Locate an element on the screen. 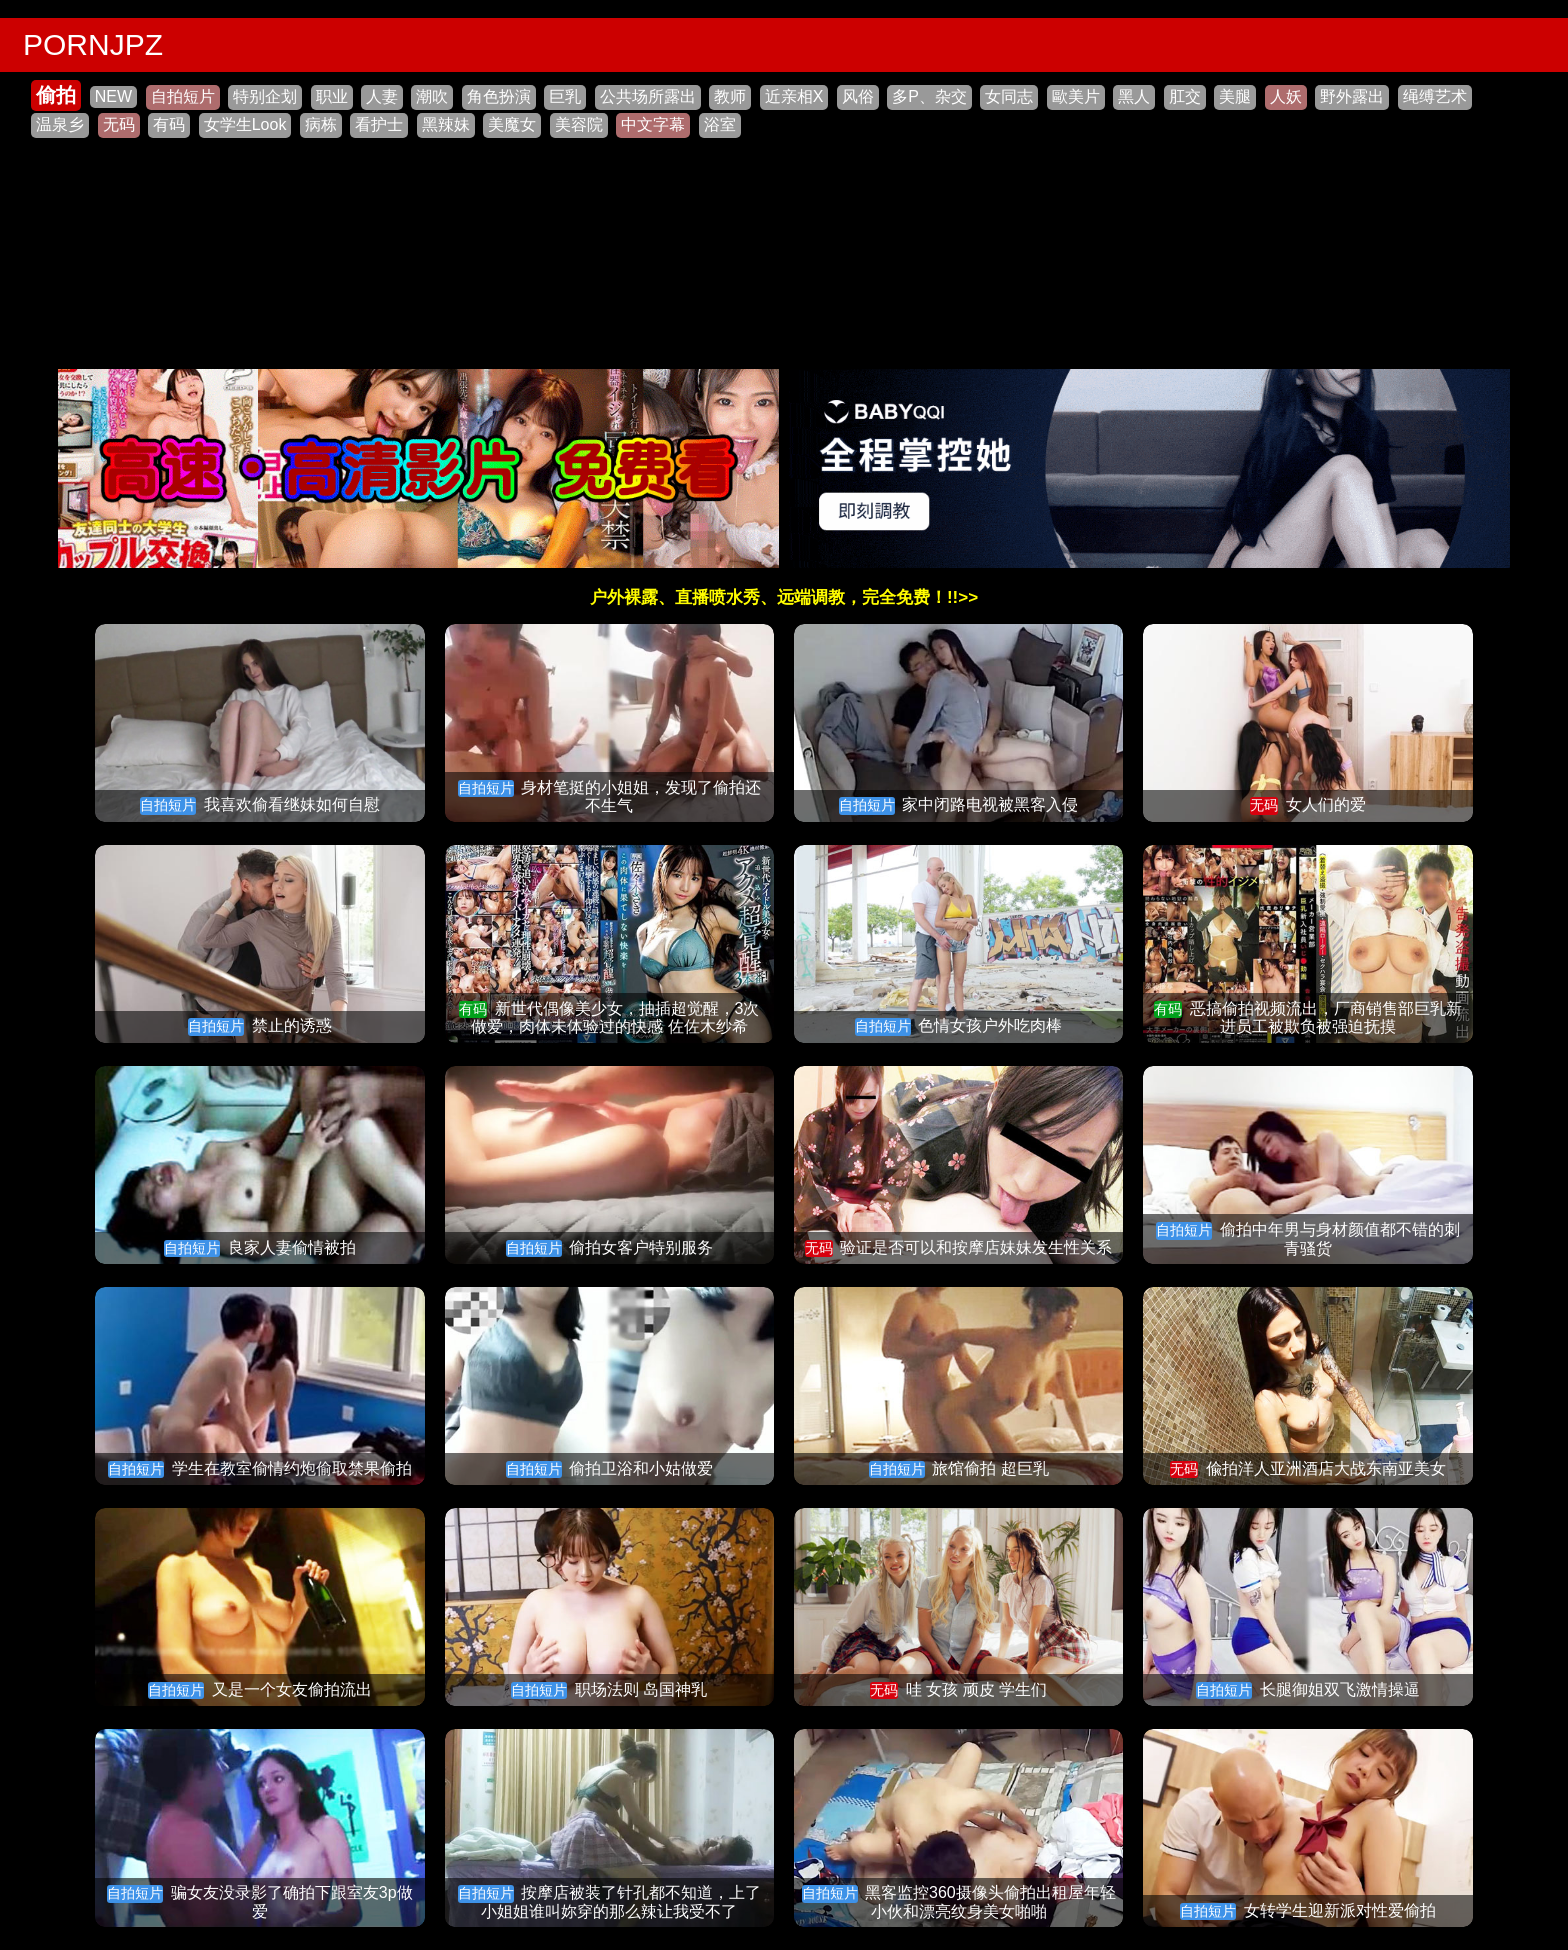  风俗 is located at coordinates (858, 96).